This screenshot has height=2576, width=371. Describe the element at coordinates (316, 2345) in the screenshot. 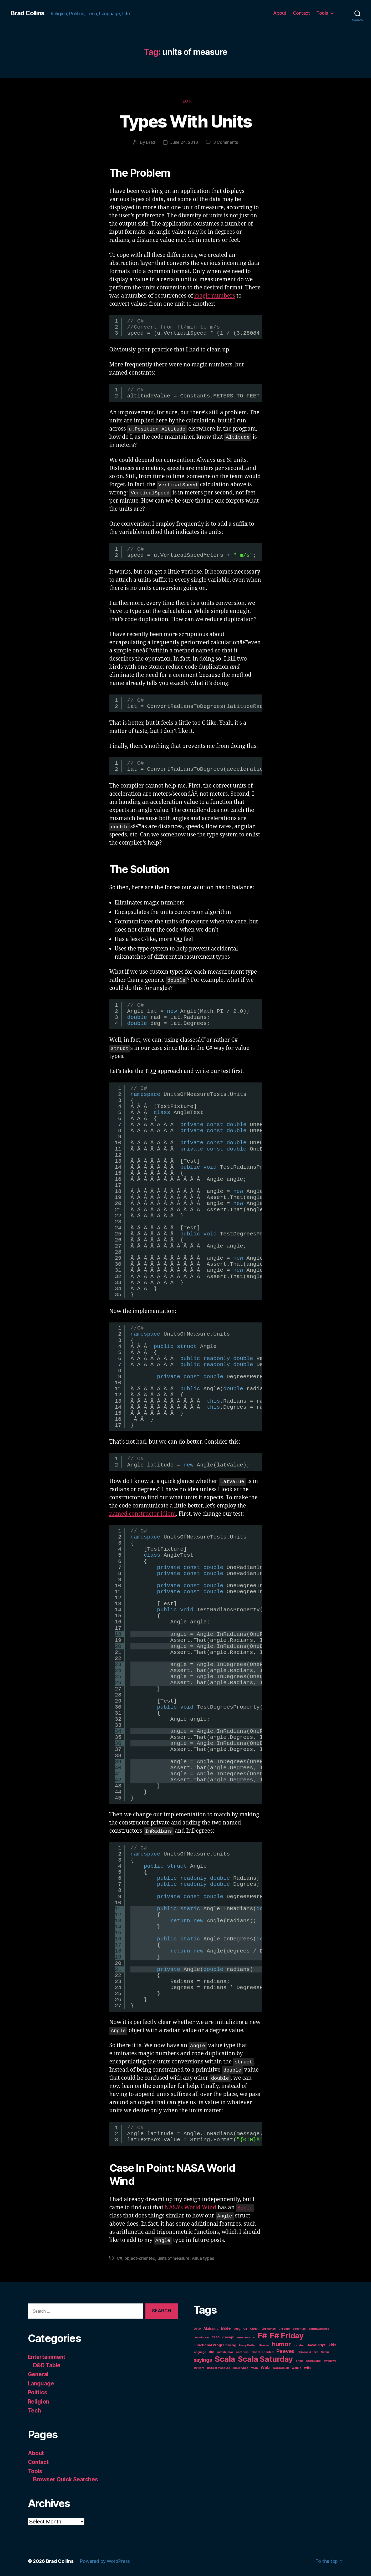

I see `JavaScript [JavaScript (2 items)]` at that location.